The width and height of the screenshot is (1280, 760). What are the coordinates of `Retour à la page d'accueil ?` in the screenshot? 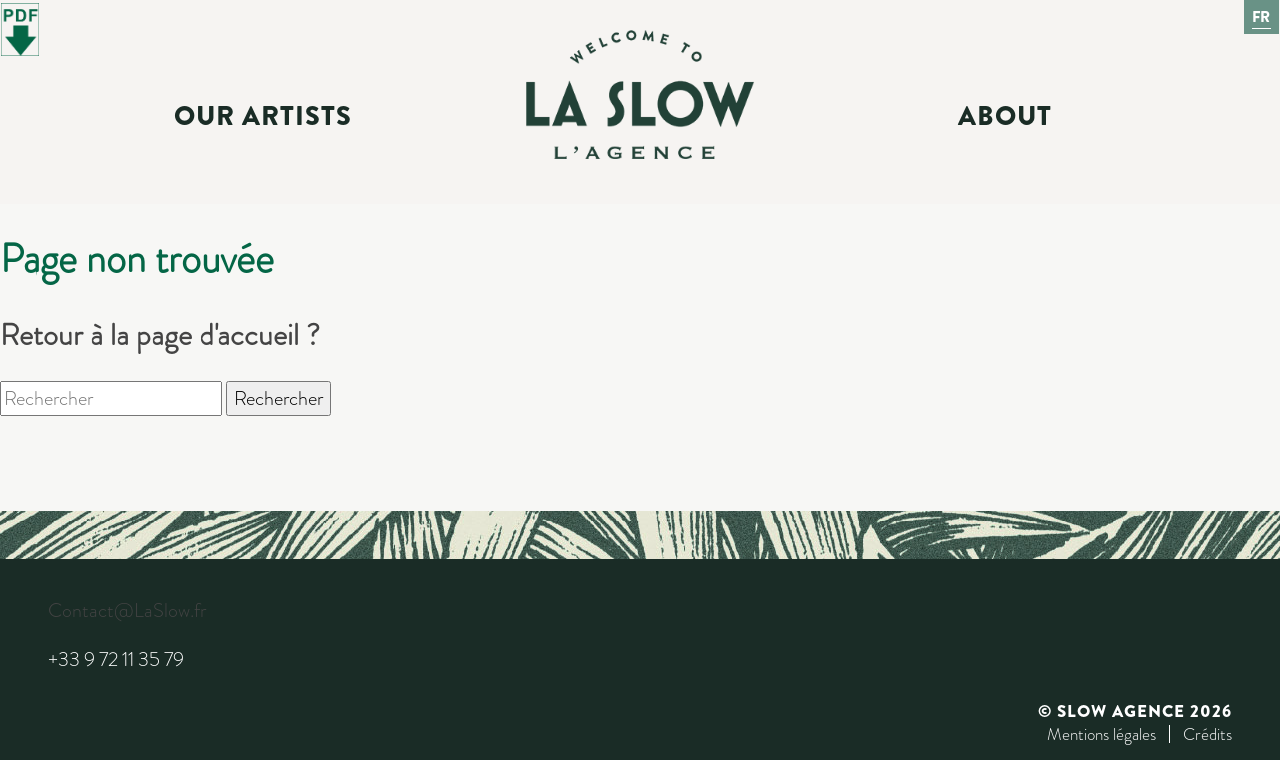 It's located at (160, 335).